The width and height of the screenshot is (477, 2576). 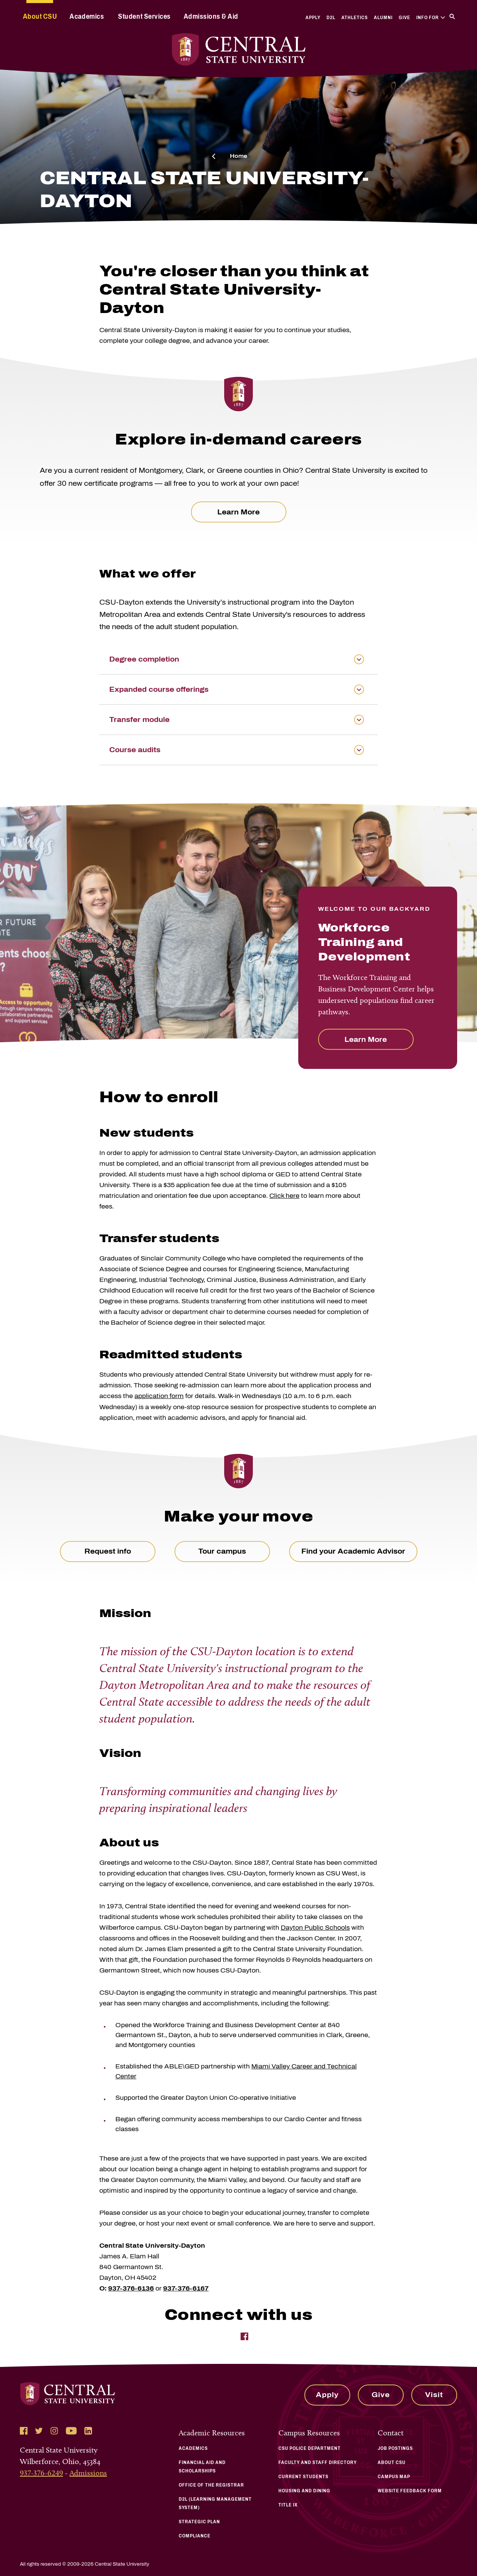 What do you see at coordinates (87, 16) in the screenshot?
I see `Academics` at bounding box center [87, 16].